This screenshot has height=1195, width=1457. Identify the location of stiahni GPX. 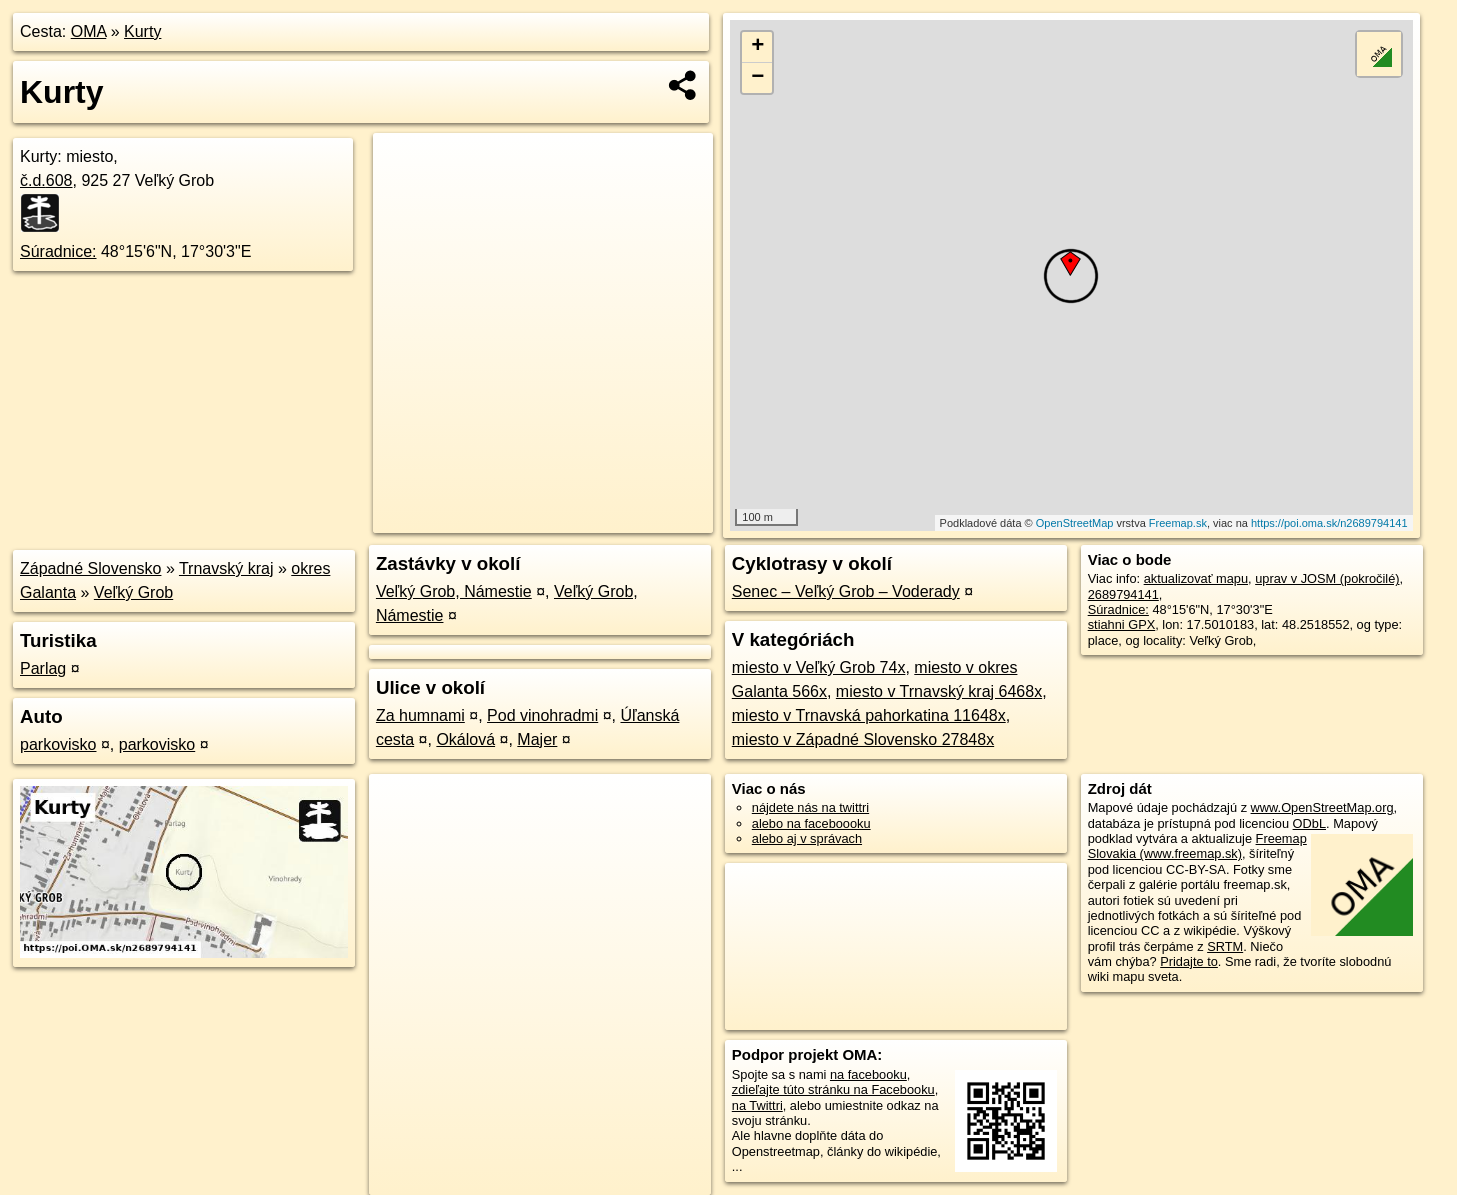
(1122, 624).